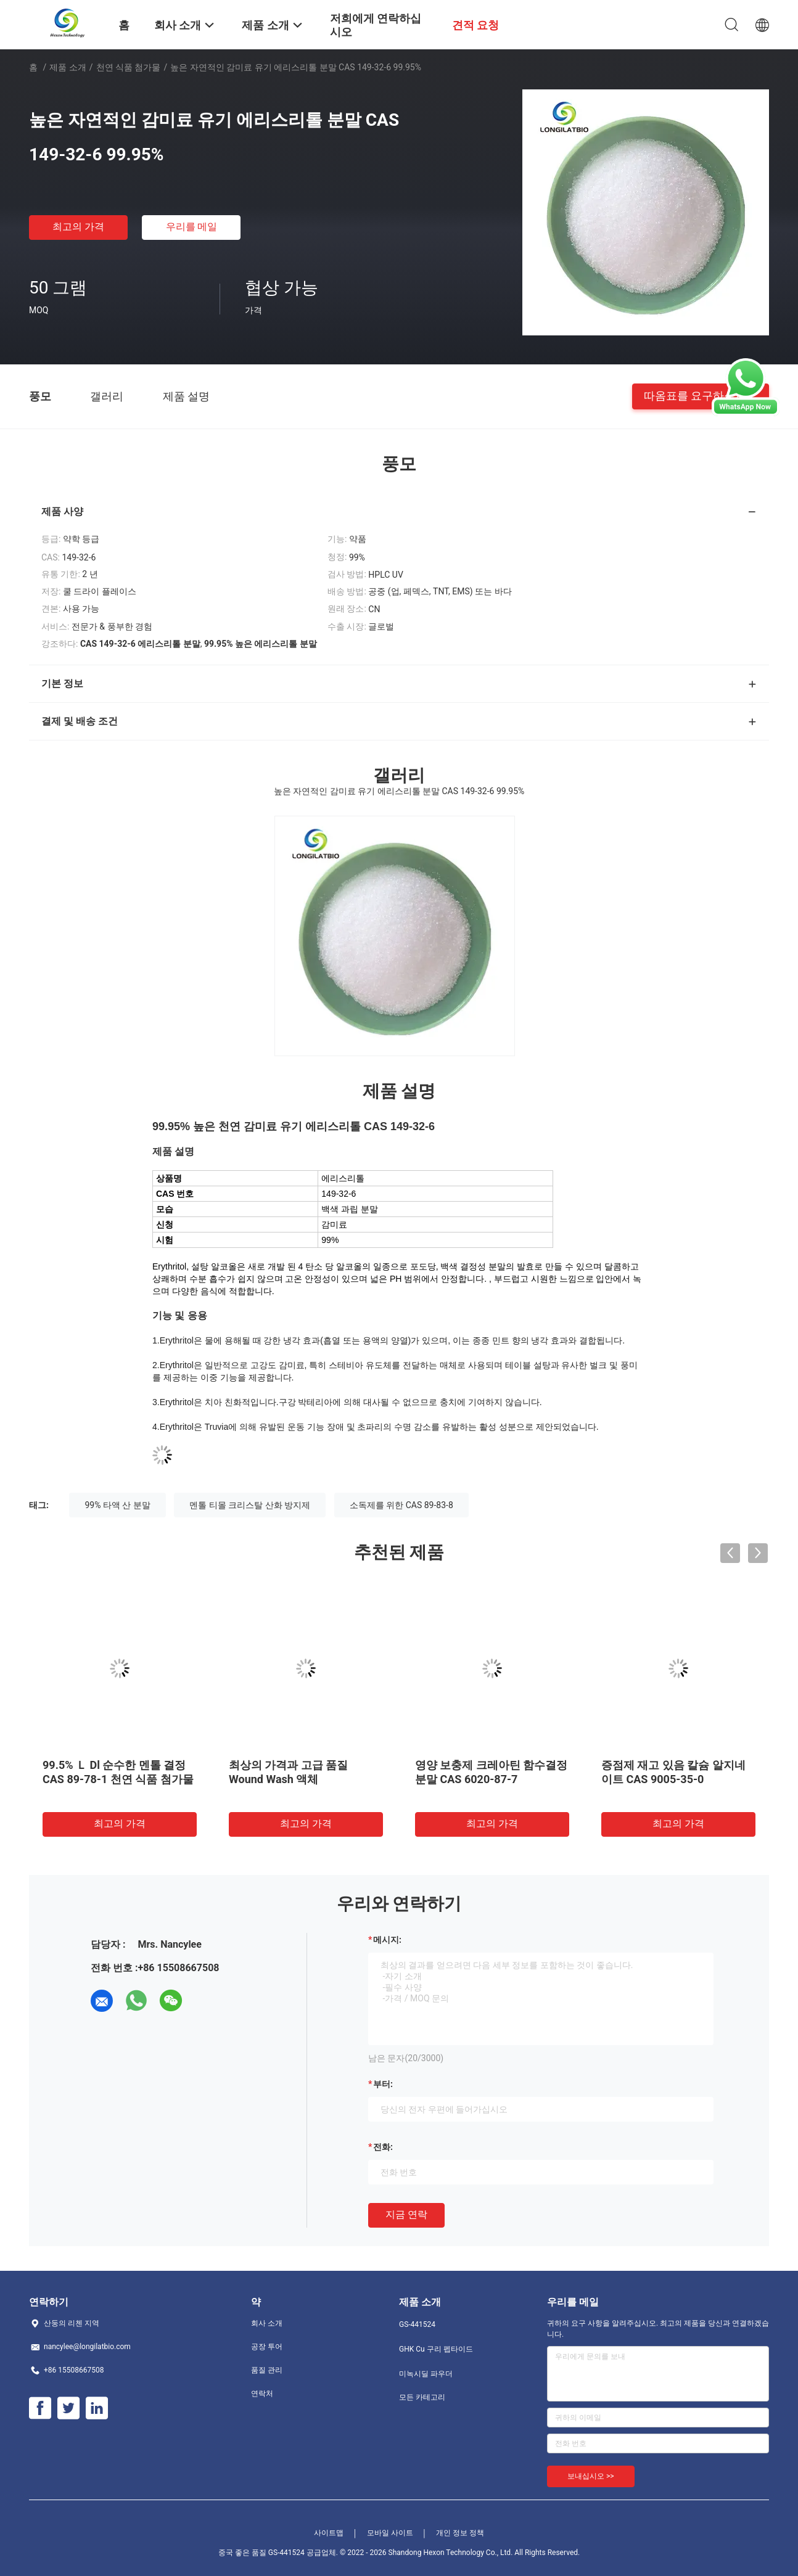 This screenshot has width=798, height=2576. I want to click on 메시지:, so click(387, 1940).